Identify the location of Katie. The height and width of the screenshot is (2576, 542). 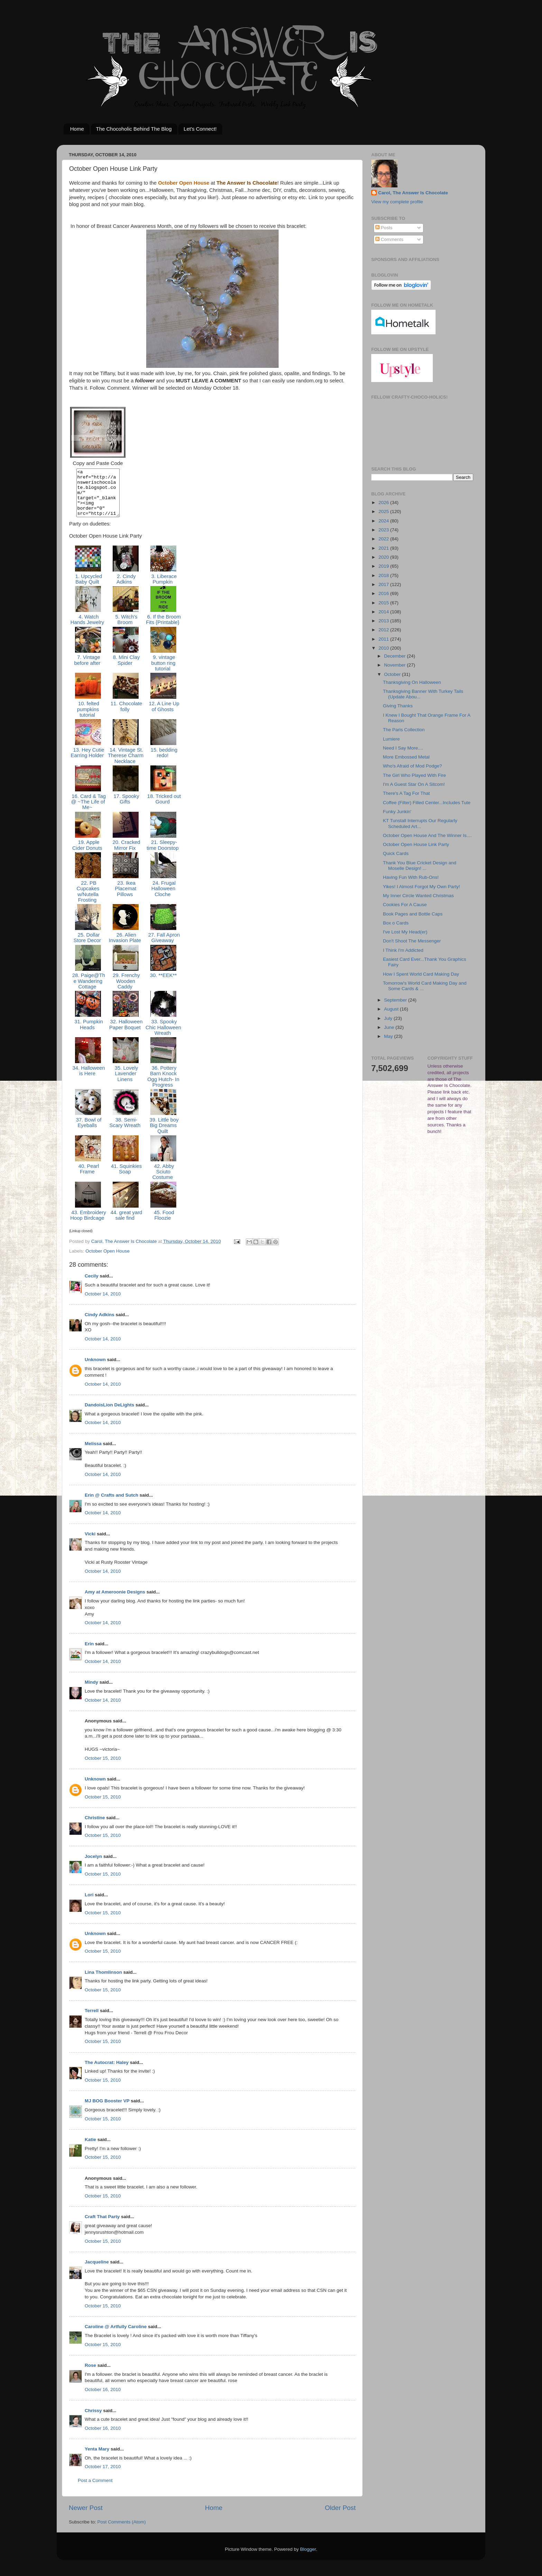
(90, 2148).